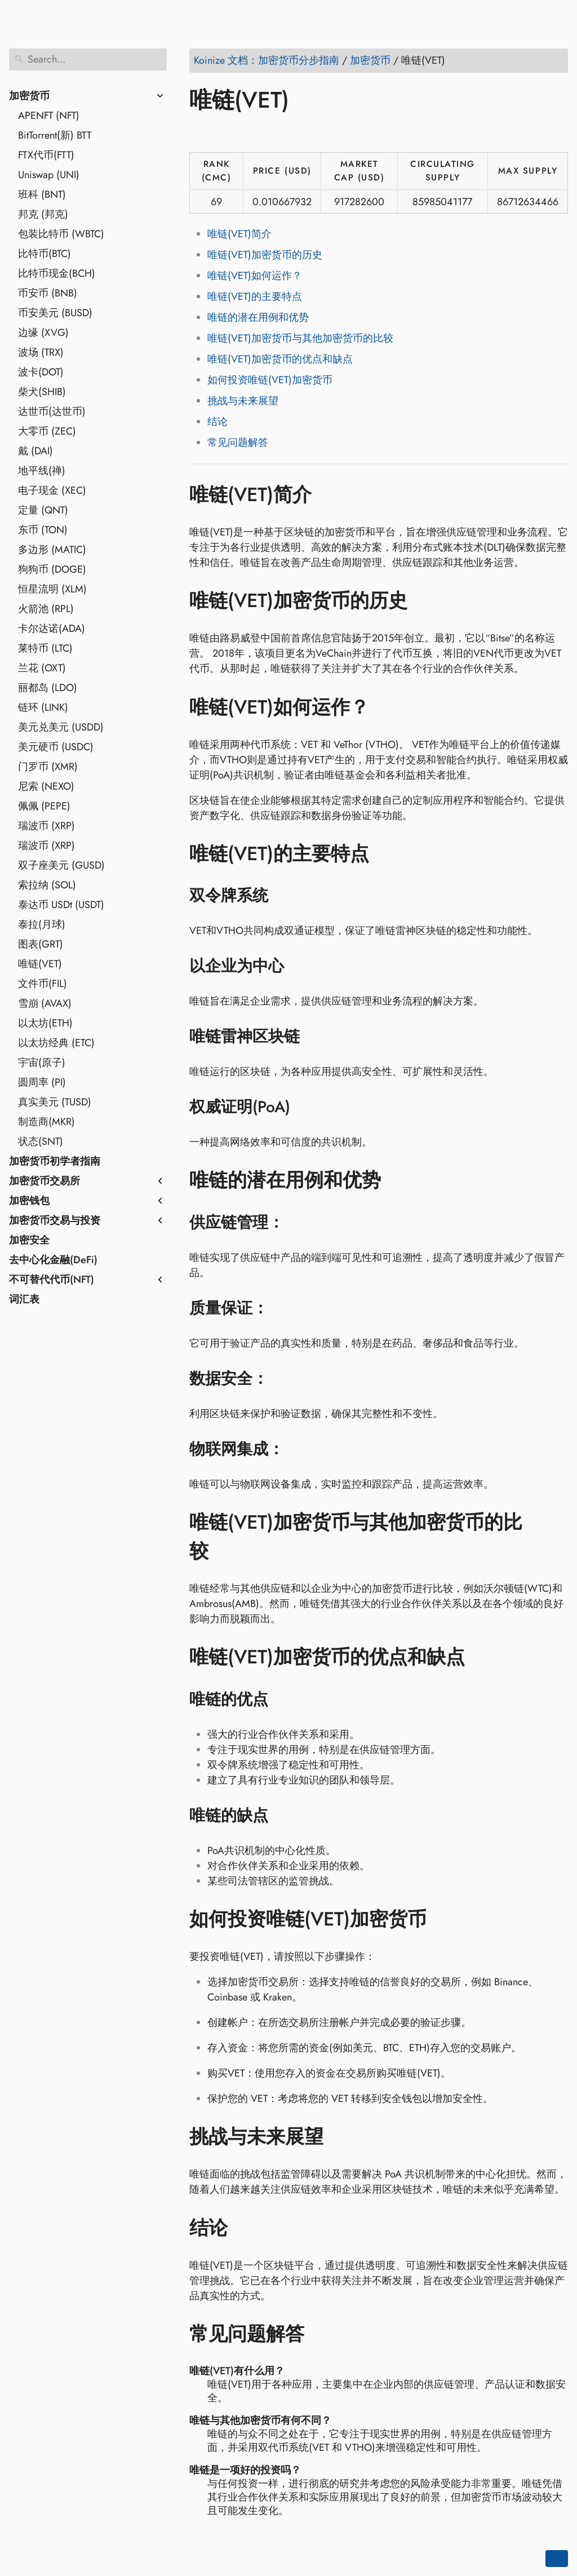  I want to click on [Anchor to: 唯链(VET)加密货币的历史], so click(424, 600).